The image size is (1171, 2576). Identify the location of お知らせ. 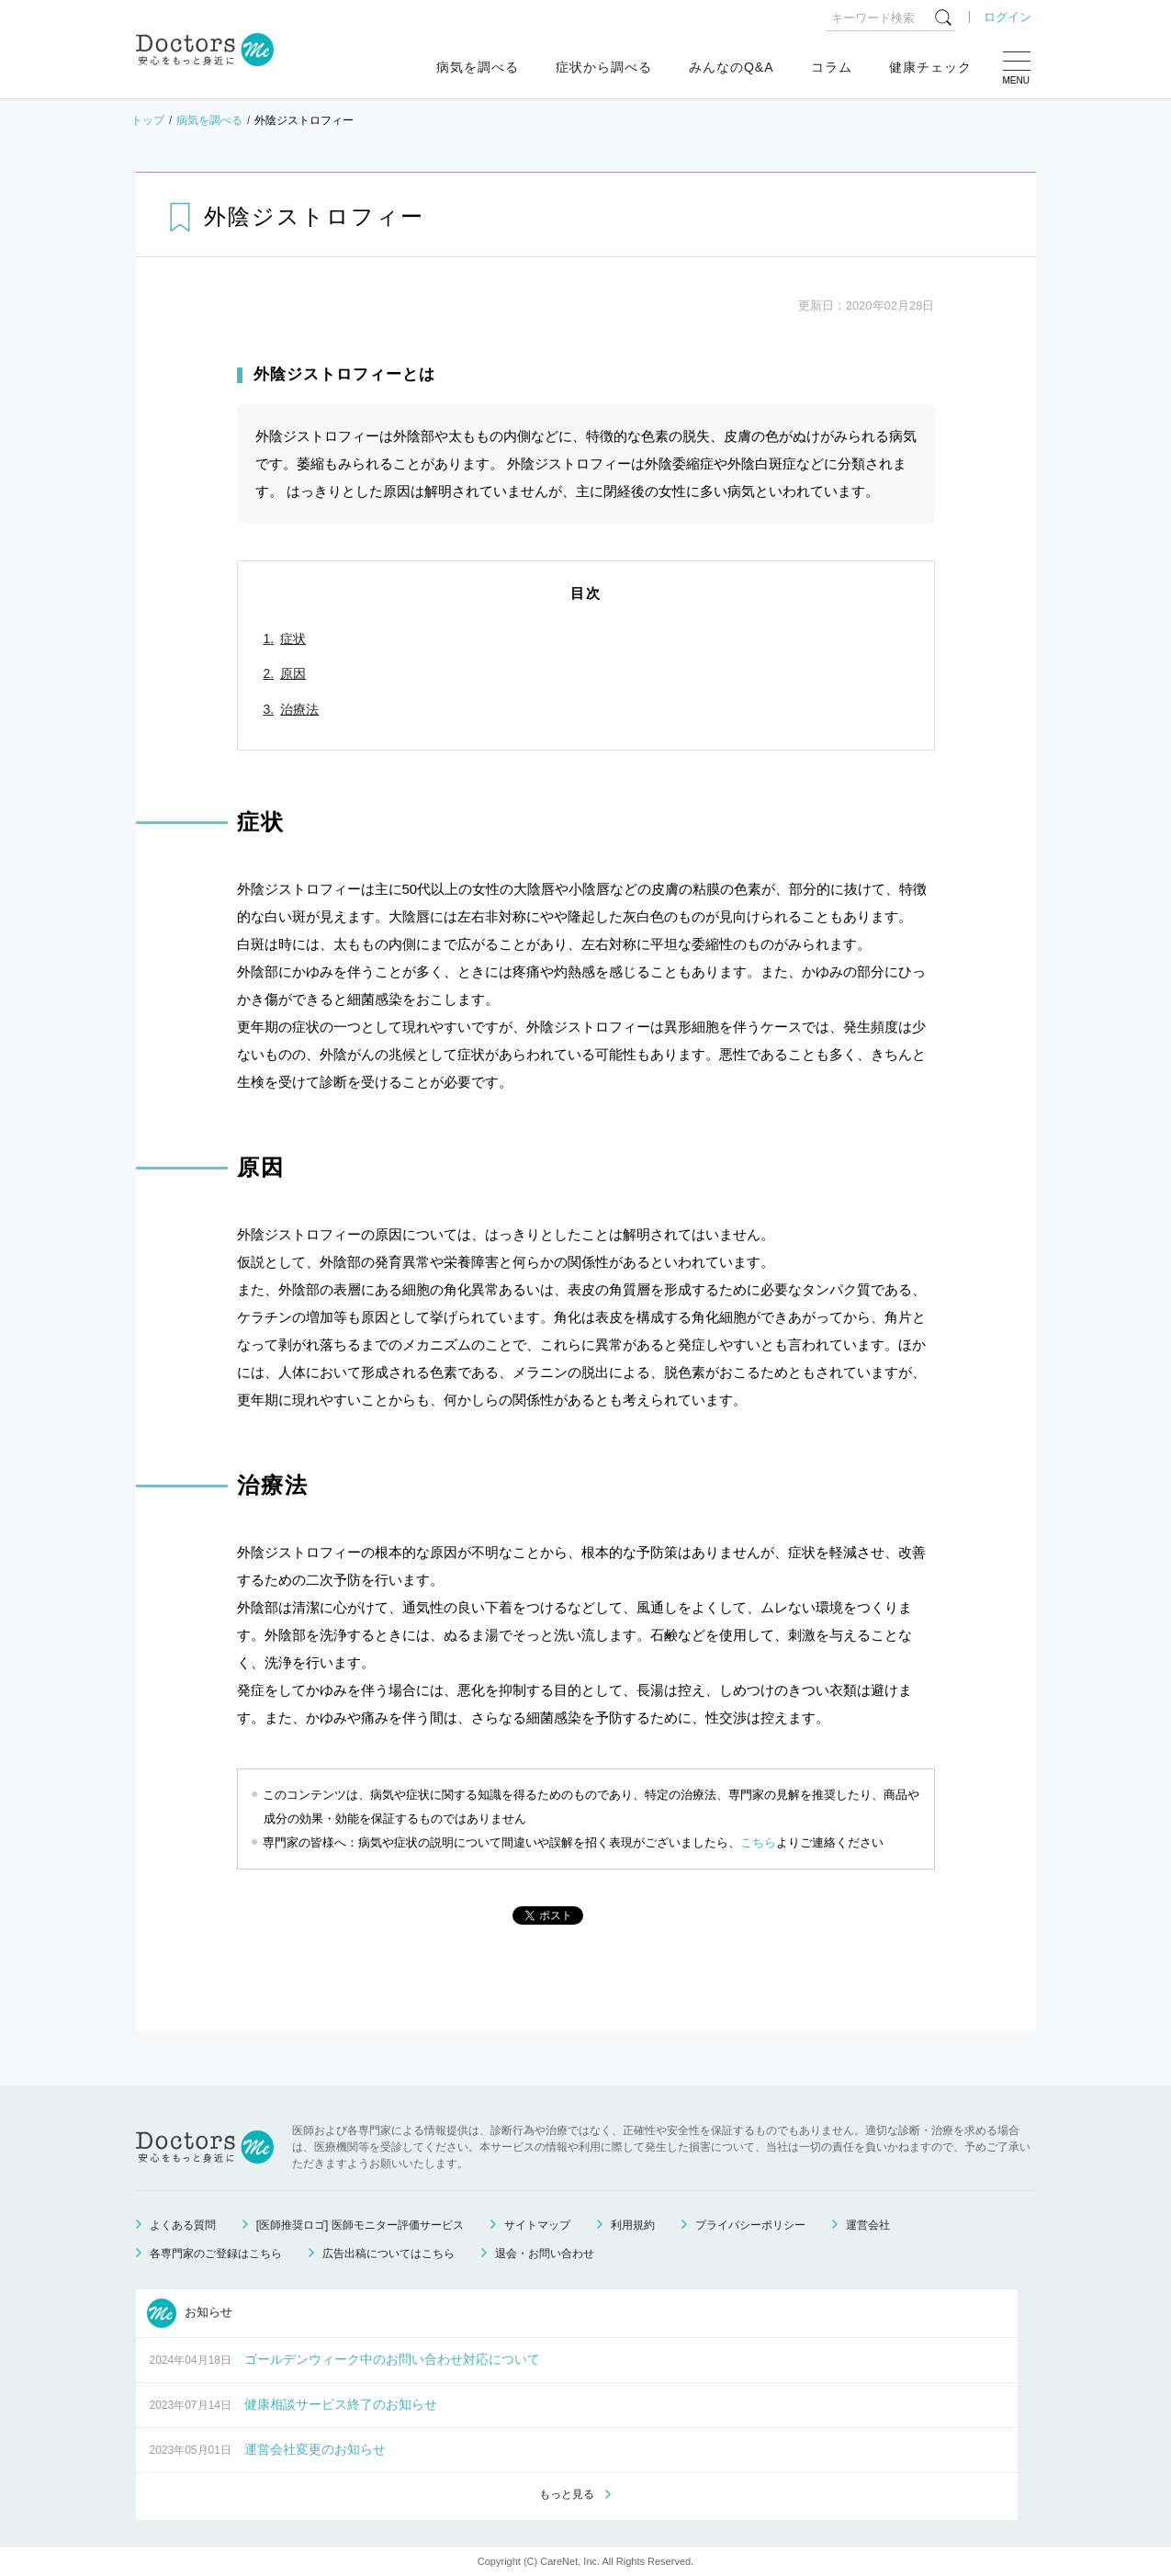
(190, 2313).